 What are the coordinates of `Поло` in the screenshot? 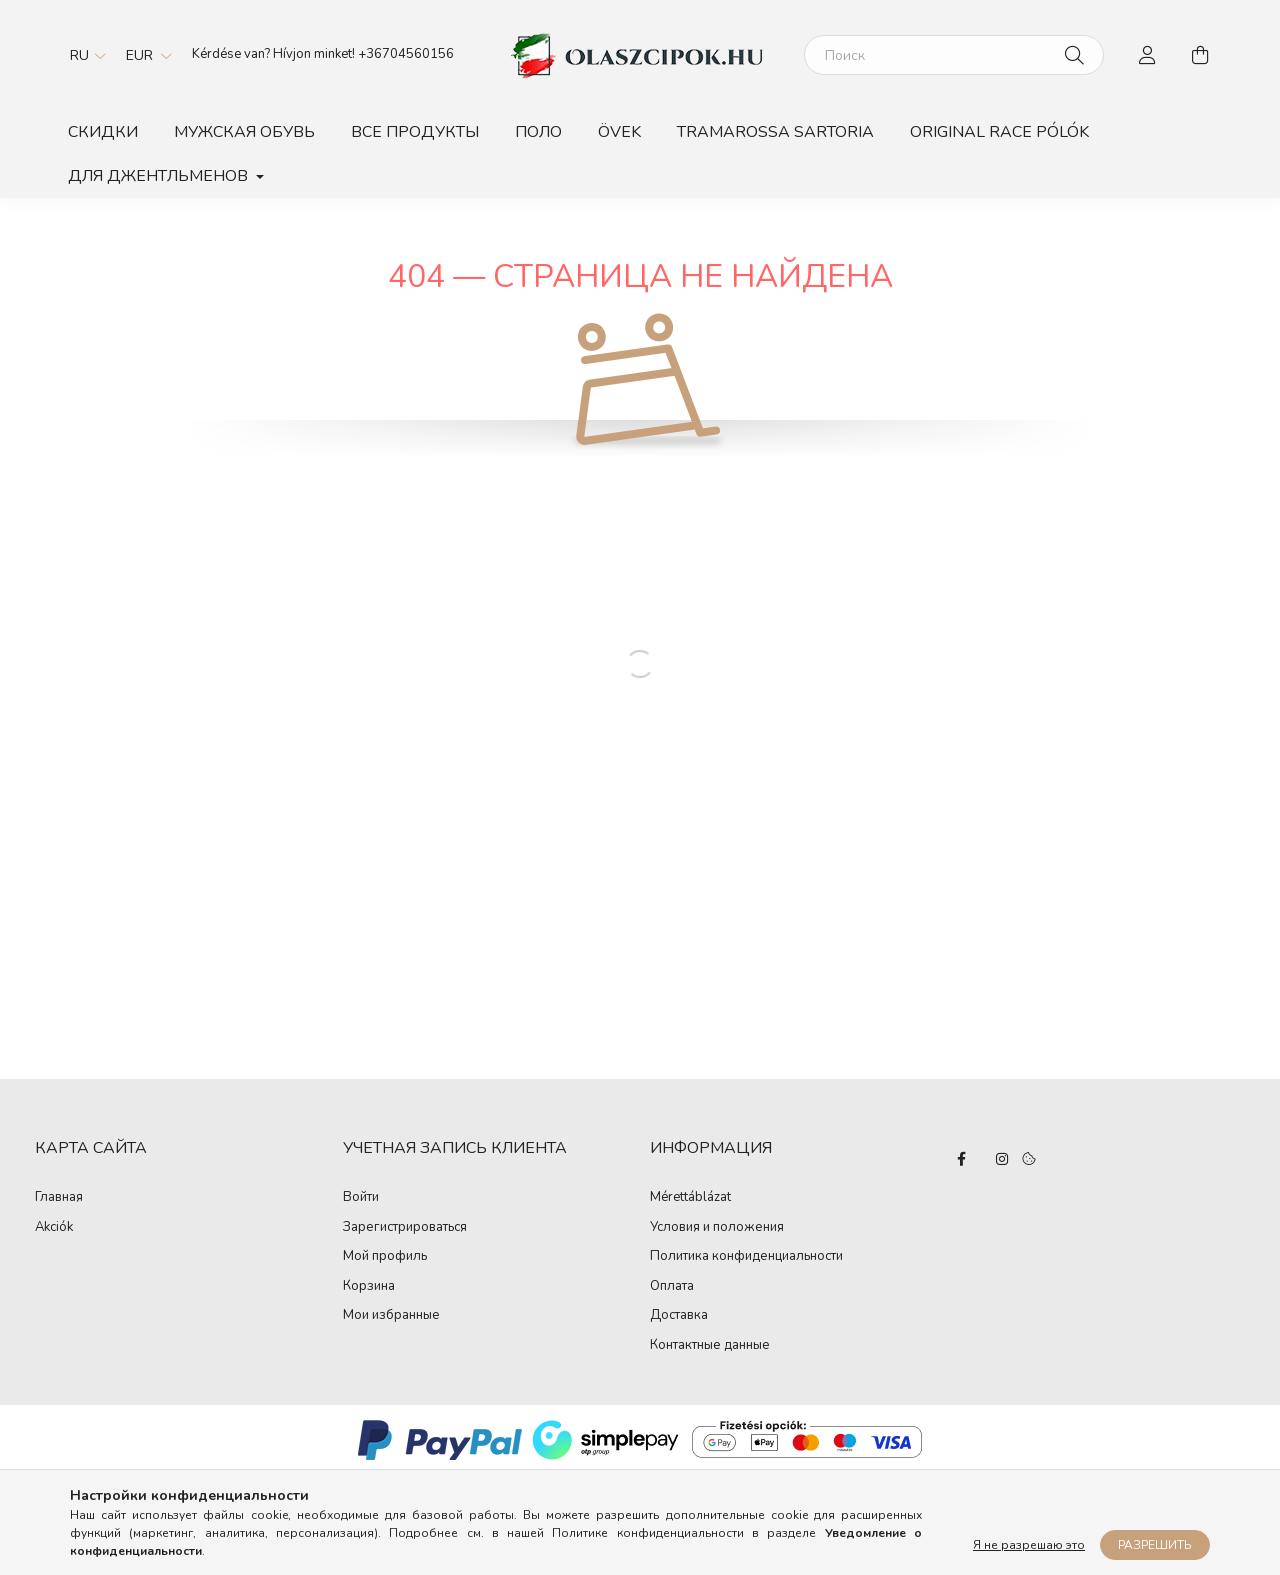 It's located at (538, 132).